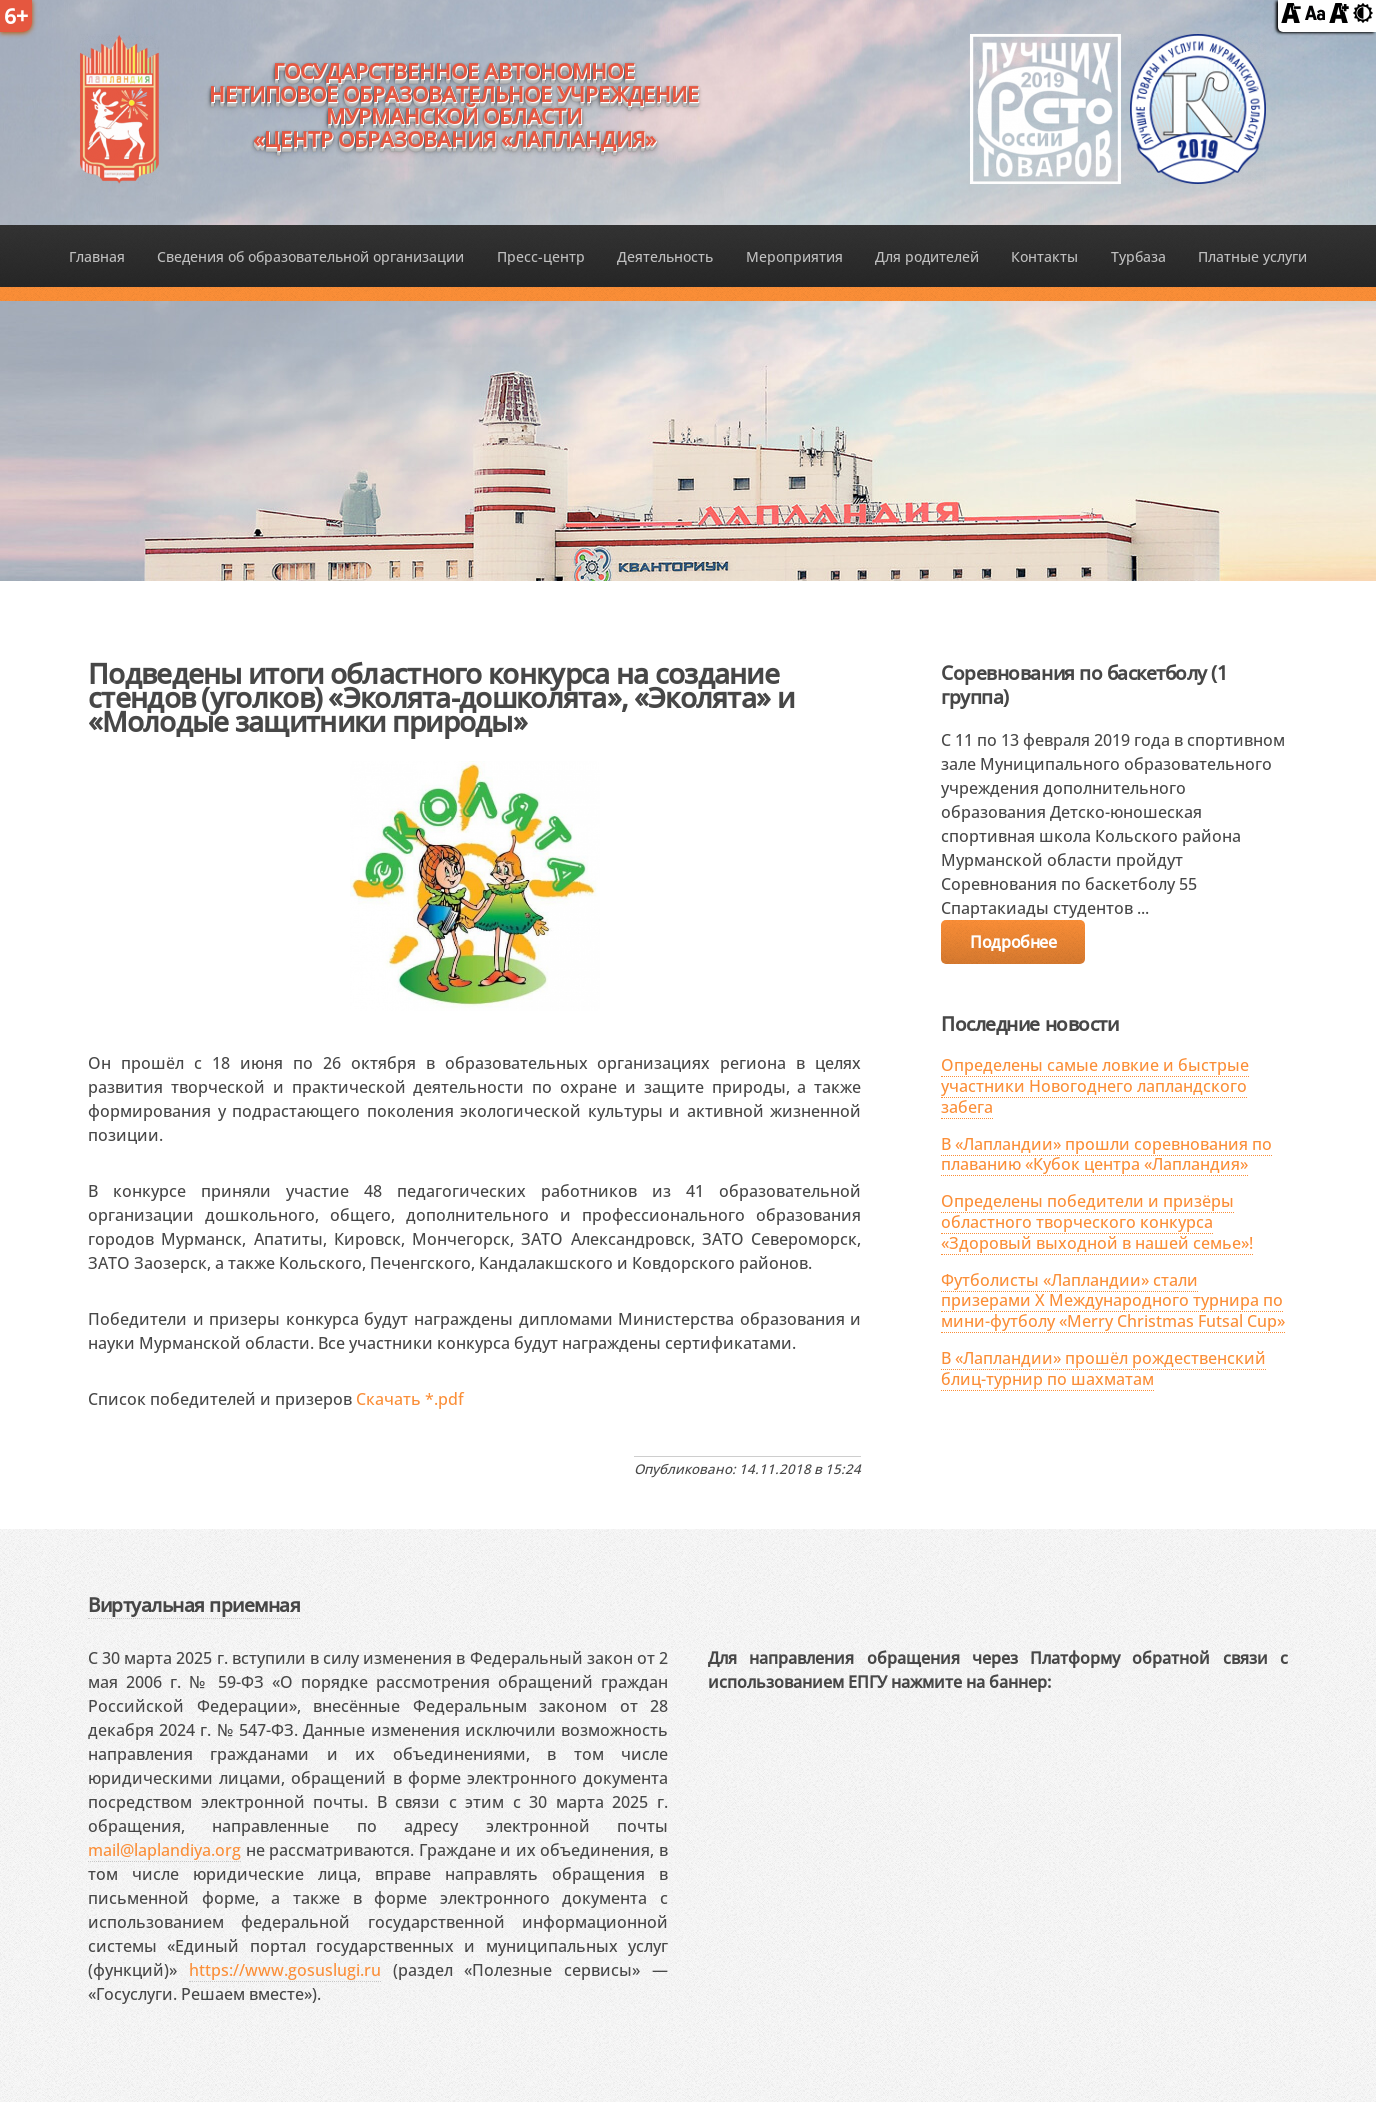 Image resolution: width=1376 pixels, height=2102 pixels. I want to click on mail@laplandiya.org, so click(164, 1850).